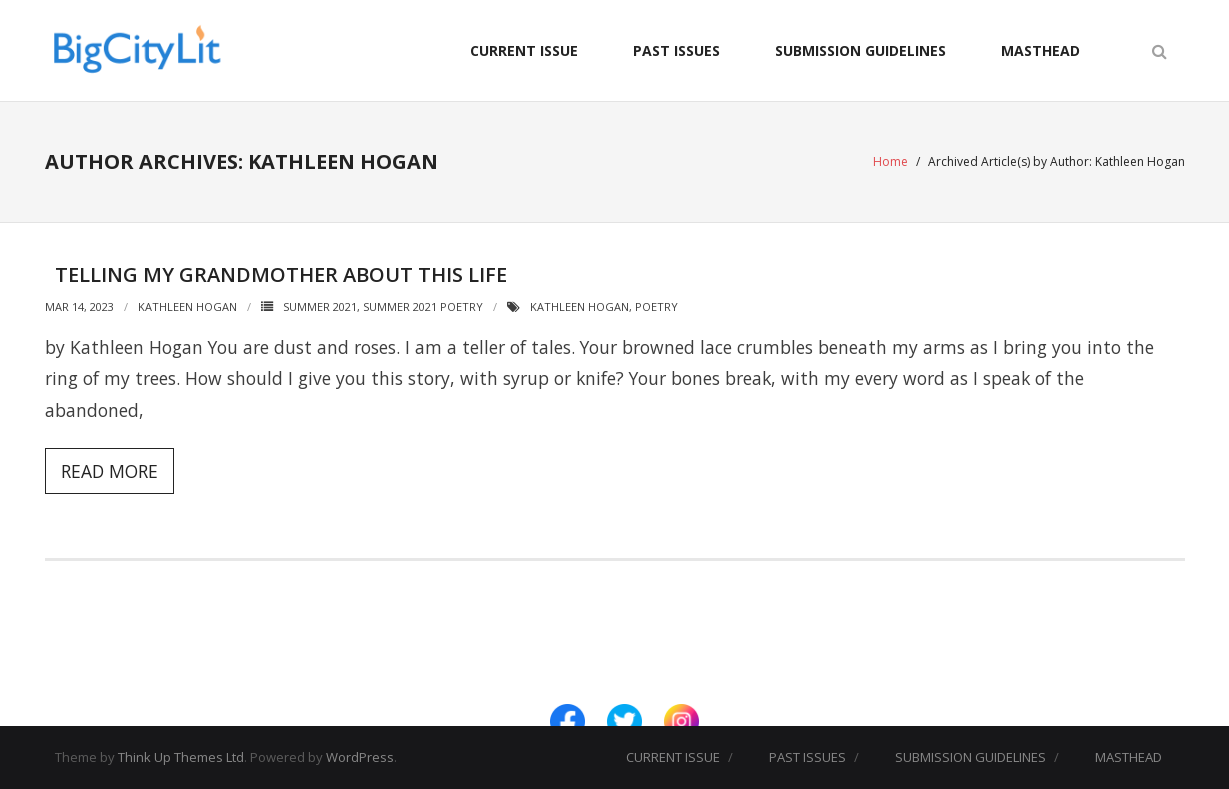 This screenshot has height=789, width=1229. What do you see at coordinates (1040, 50) in the screenshot?
I see `MASTHEAD` at bounding box center [1040, 50].